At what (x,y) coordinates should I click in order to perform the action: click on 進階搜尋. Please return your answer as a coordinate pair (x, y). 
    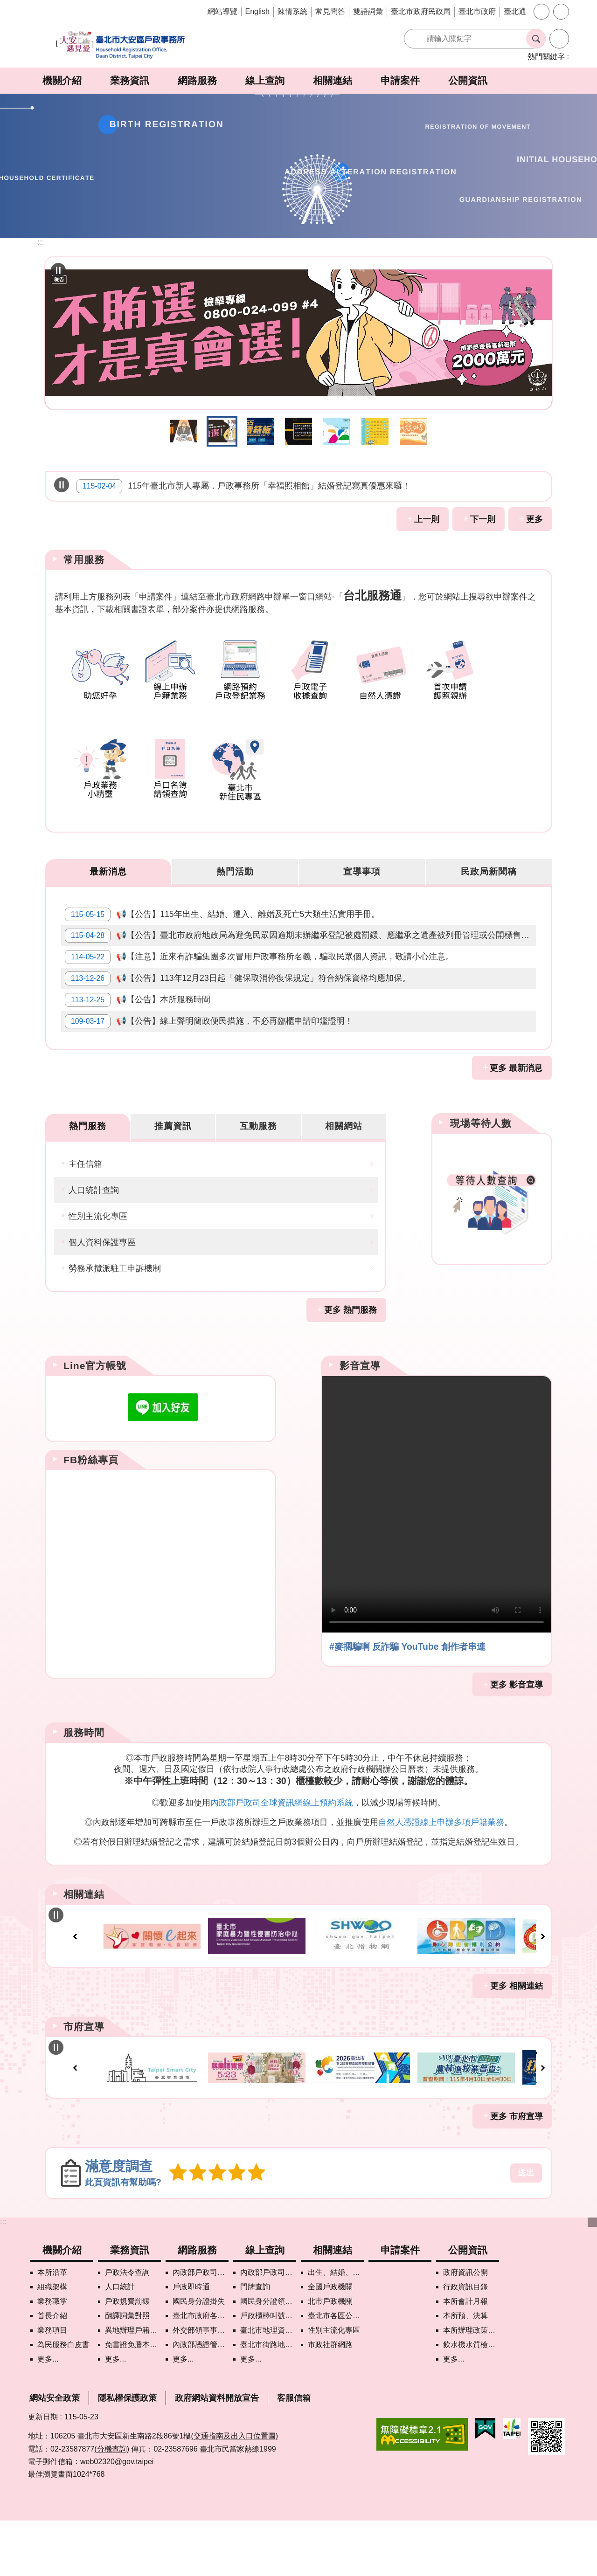
    Looking at the image, I should click on (559, 38).